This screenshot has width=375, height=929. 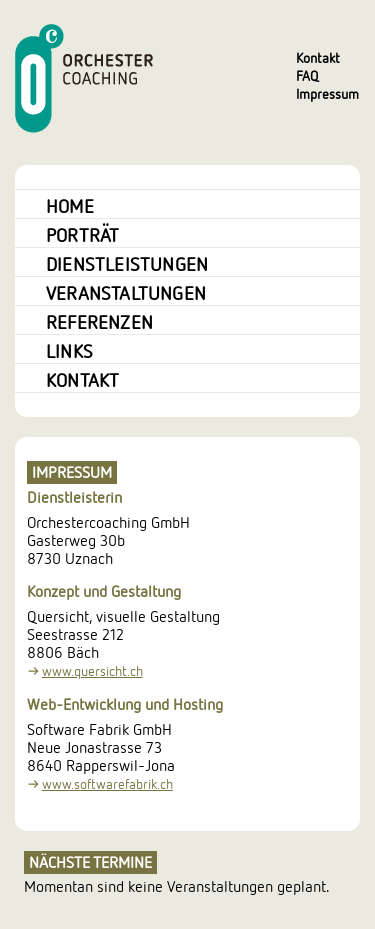 I want to click on Veranstaltungen, so click(x=126, y=292).